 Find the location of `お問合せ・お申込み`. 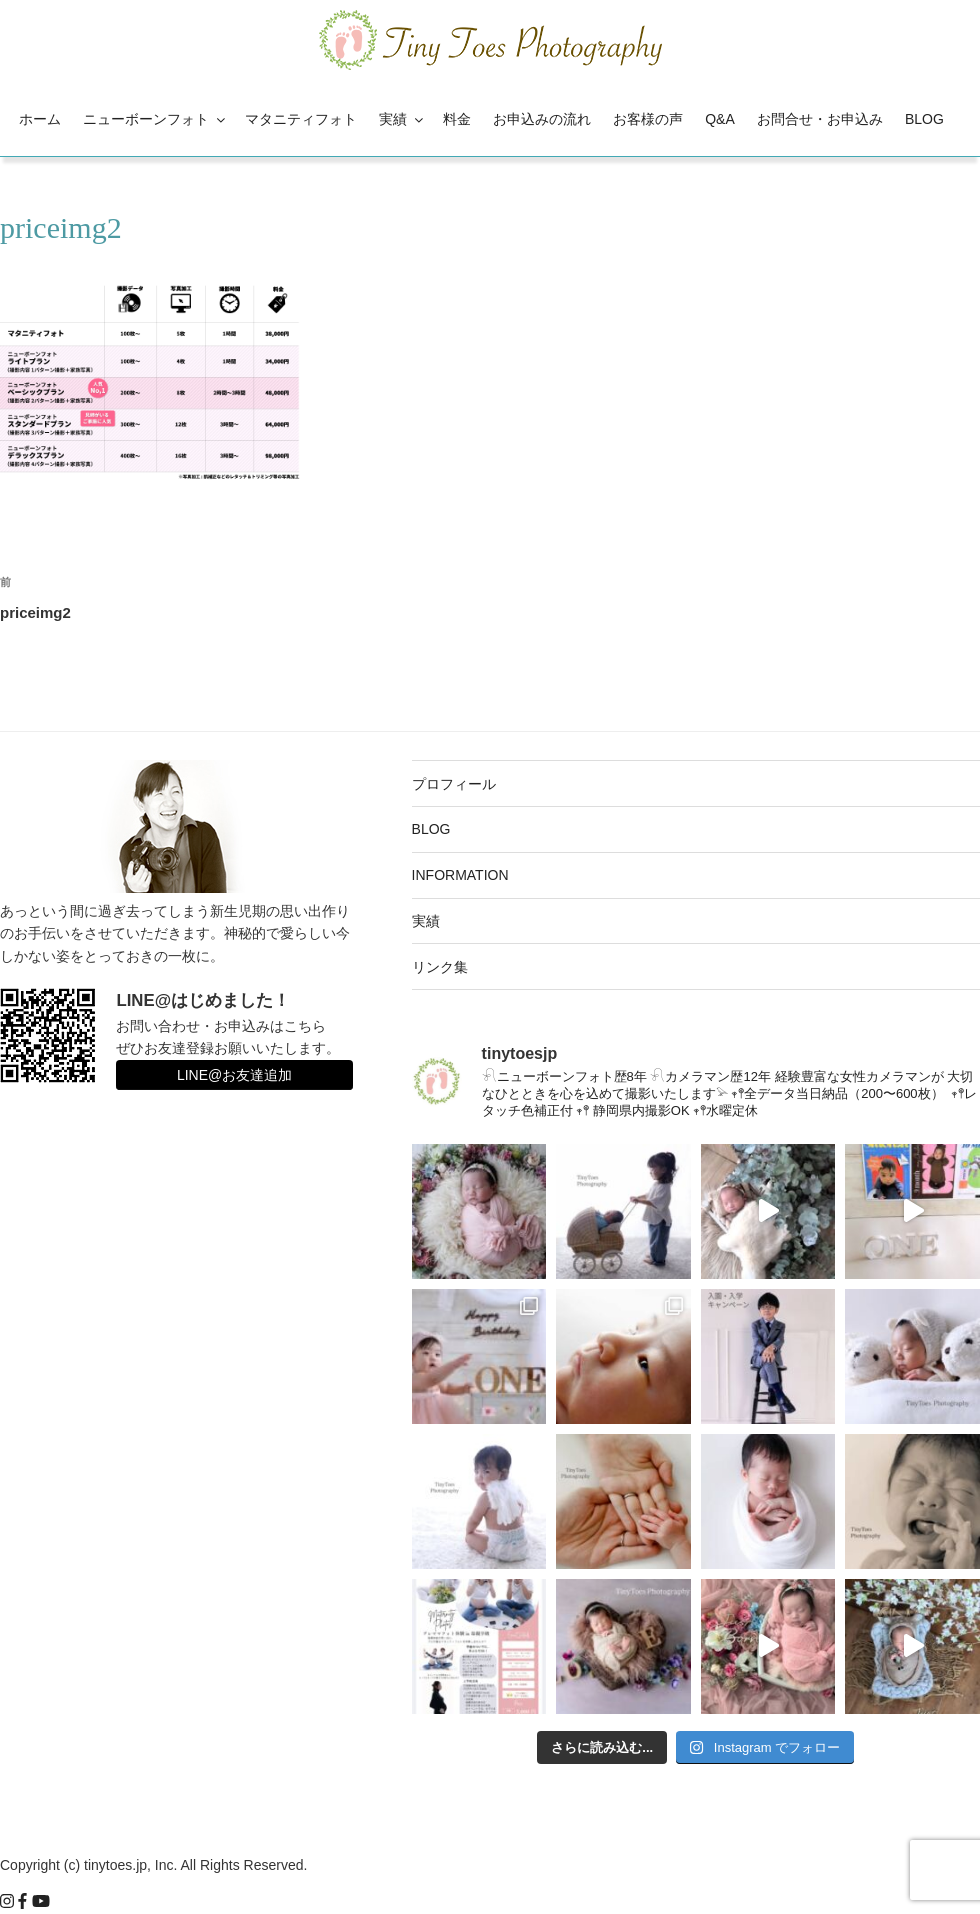

お問合せ・お申込み is located at coordinates (820, 119).